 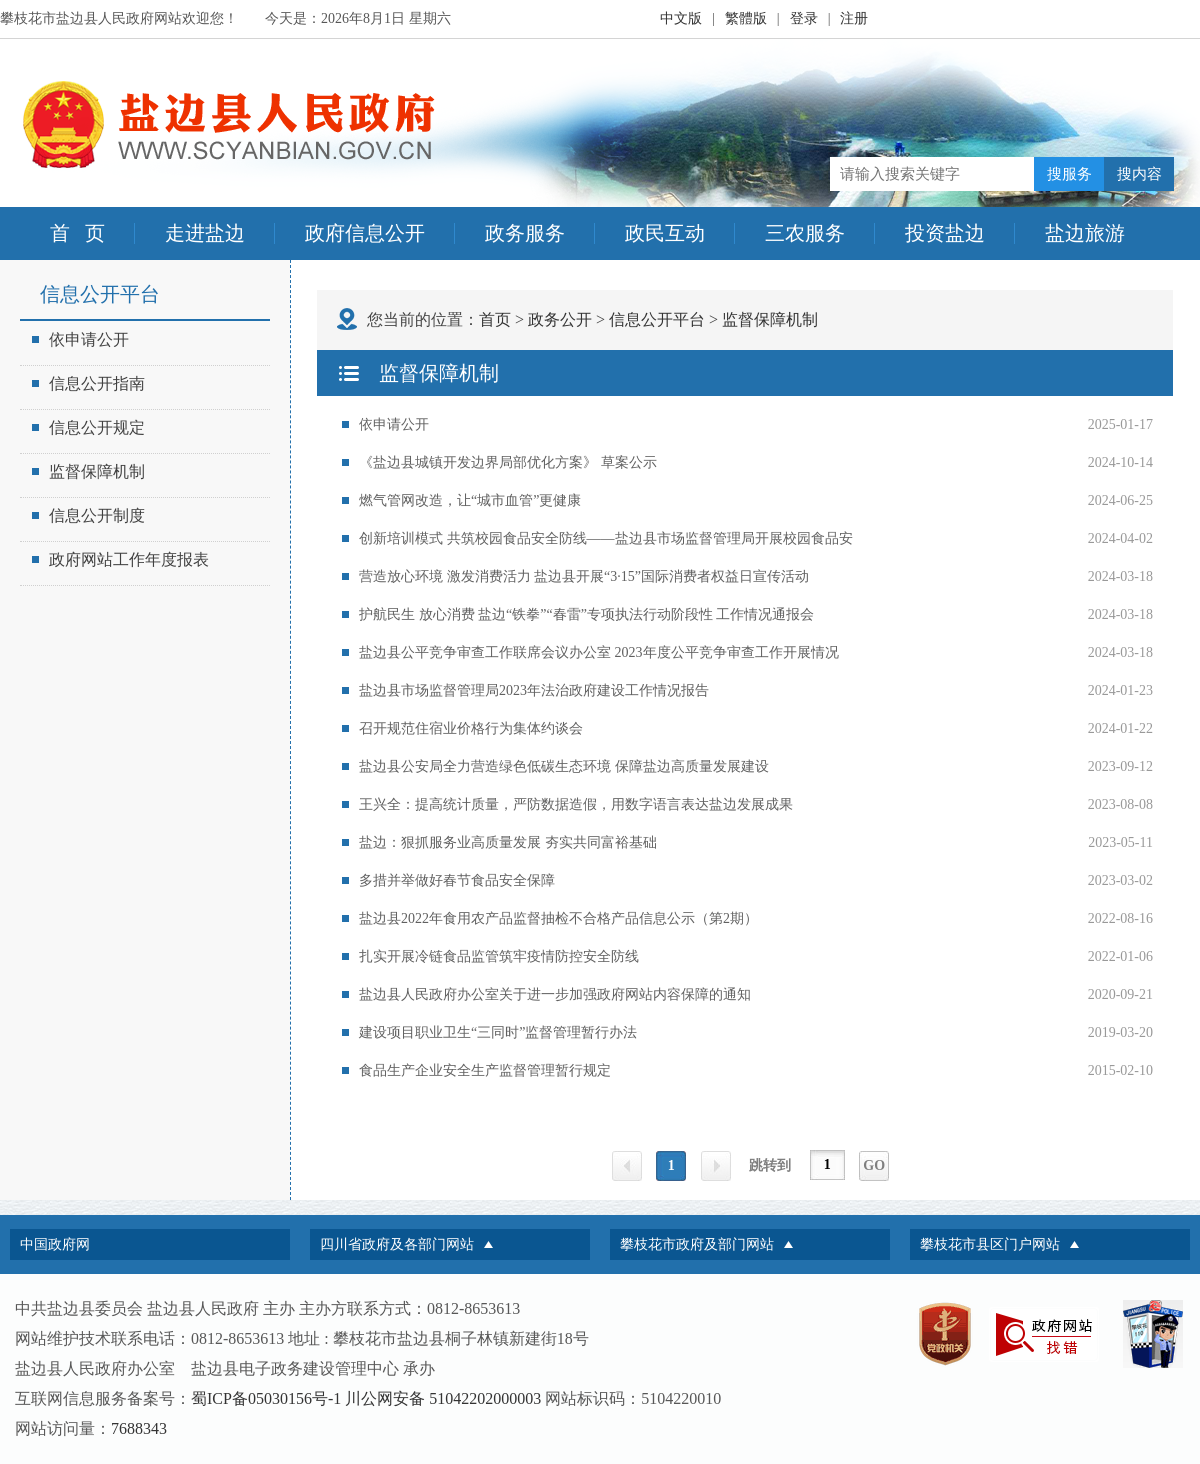 I want to click on 依申请公开, so click(x=80, y=339).